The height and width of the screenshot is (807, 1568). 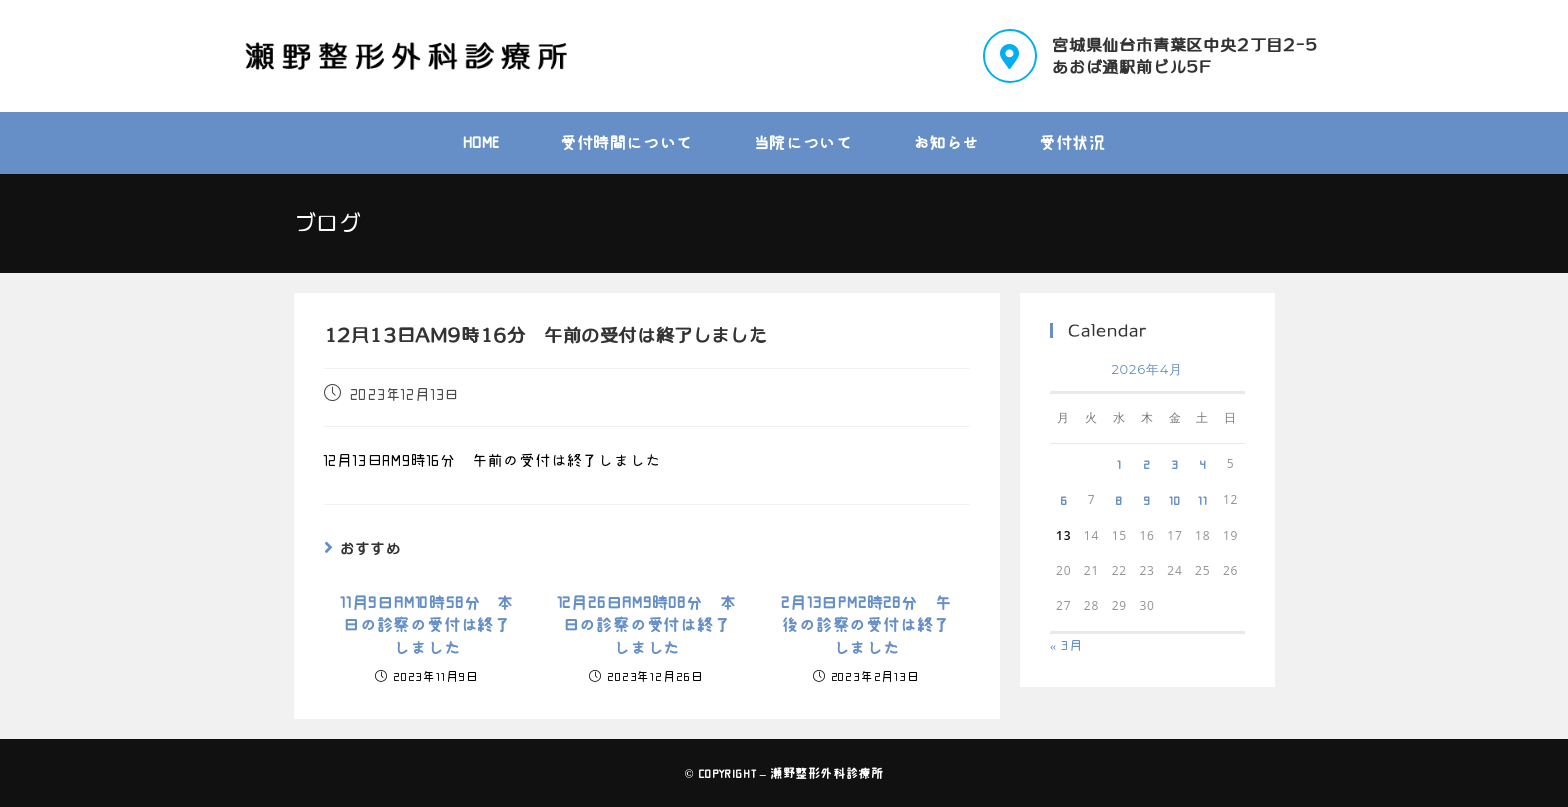 What do you see at coordinates (1175, 464) in the screenshot?
I see `3 [2026年4月3日 に投稿を公開]` at bounding box center [1175, 464].